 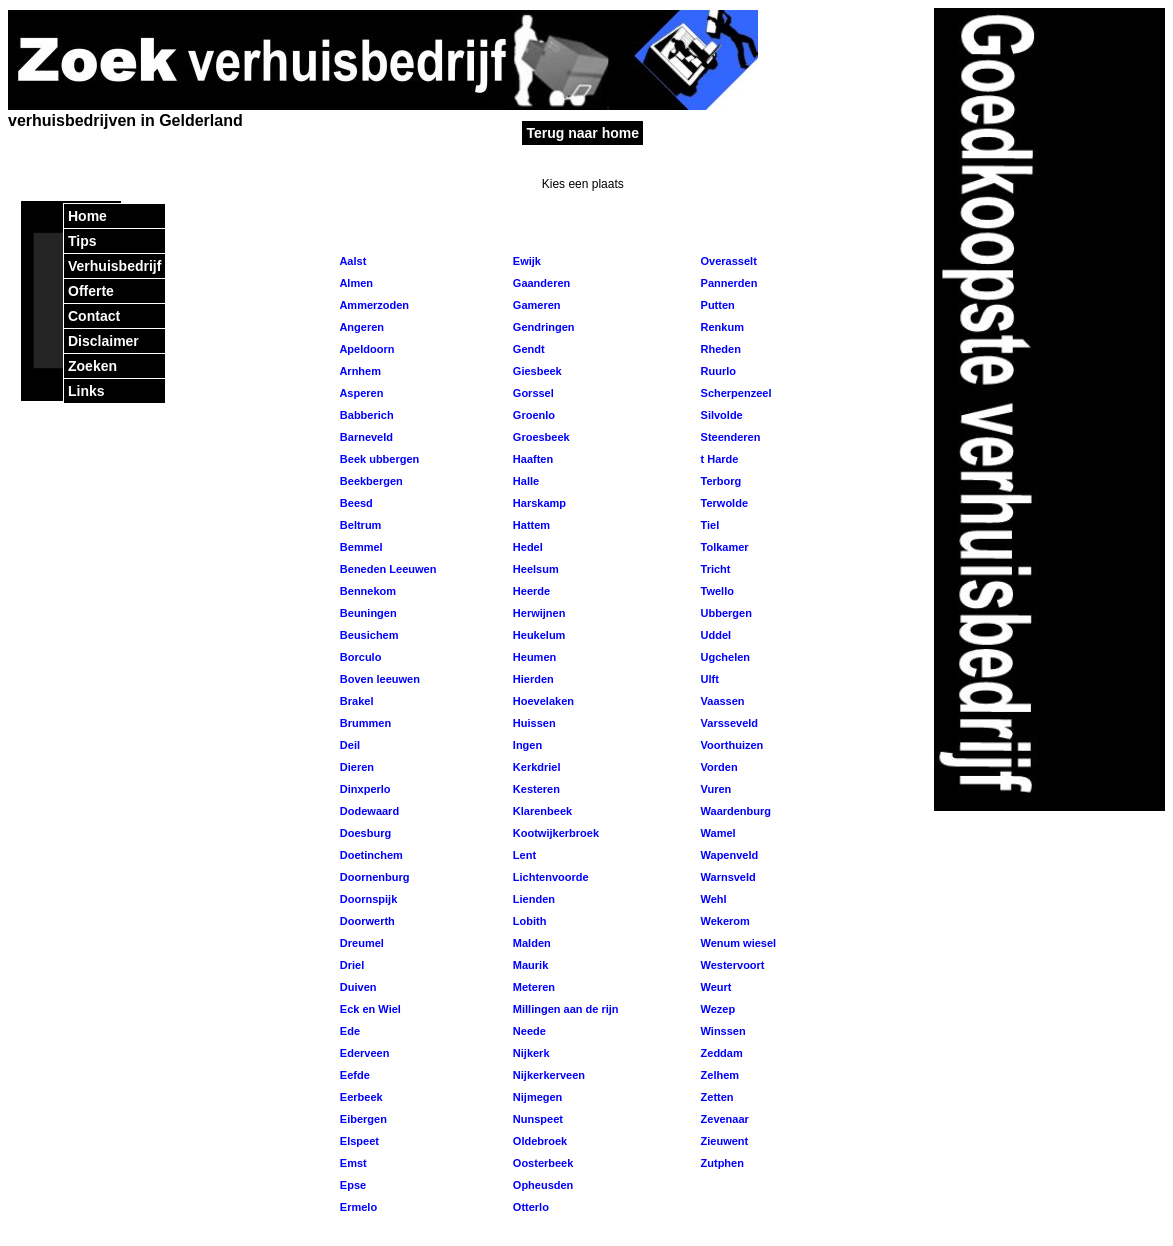 I want to click on Bemmel, so click(x=360, y=547).